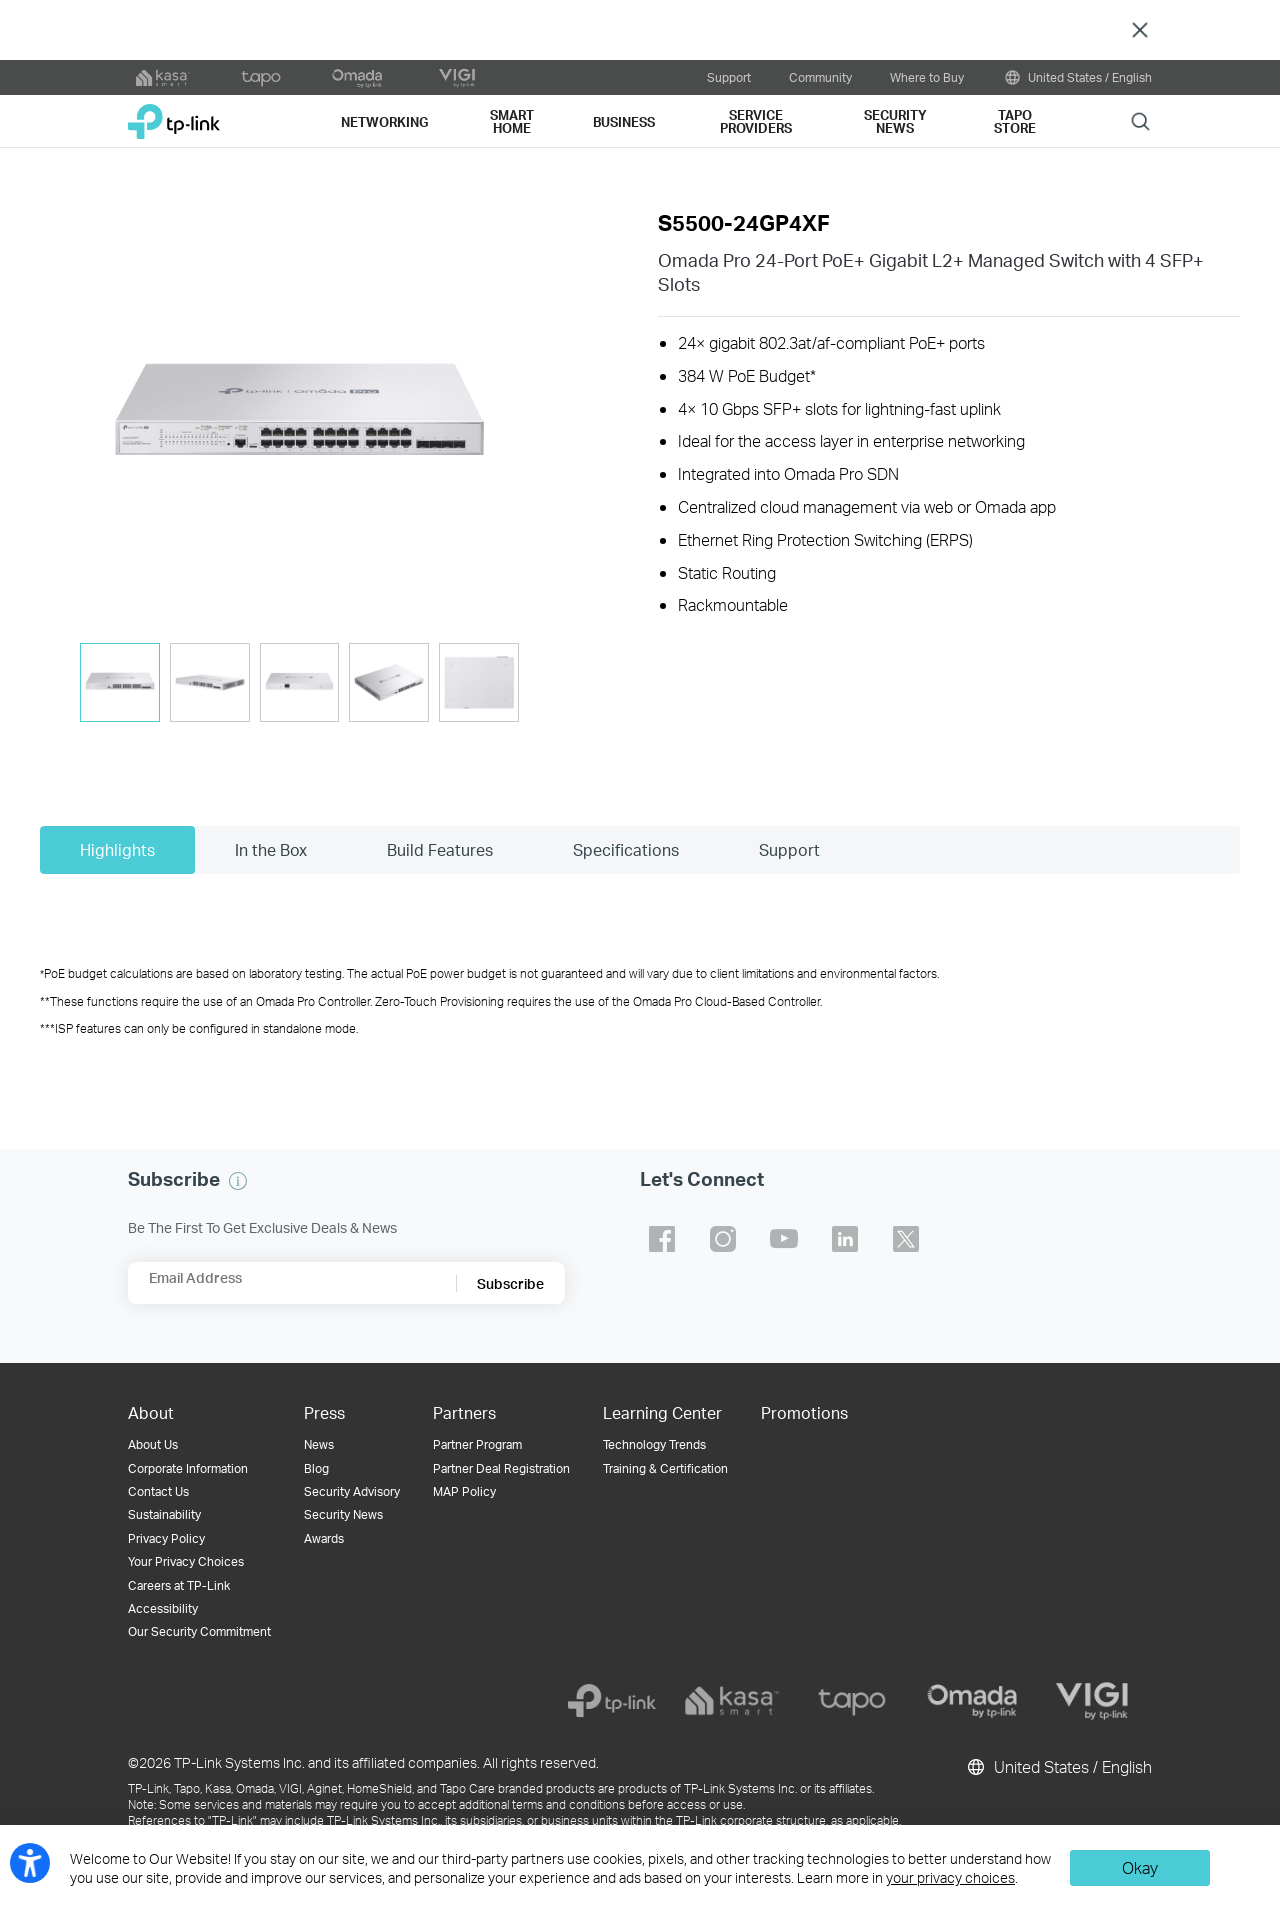 The width and height of the screenshot is (1280, 1911). I want to click on TP-Link linkedin, so click(845, 1239).